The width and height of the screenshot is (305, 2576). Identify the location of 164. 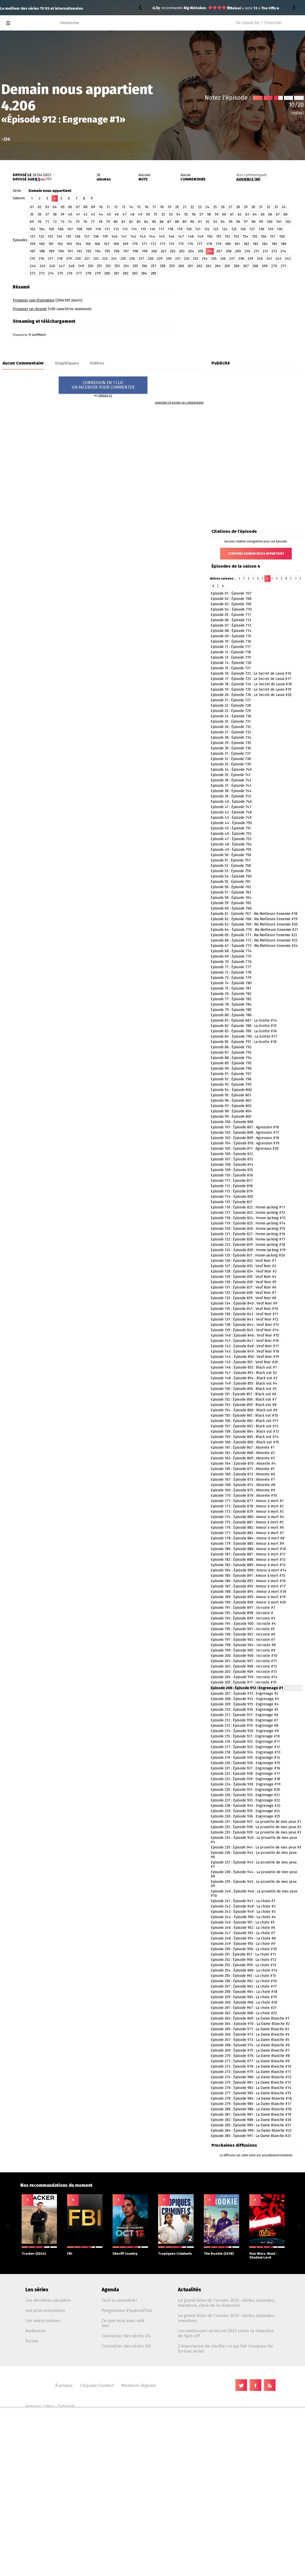
(78, 244).